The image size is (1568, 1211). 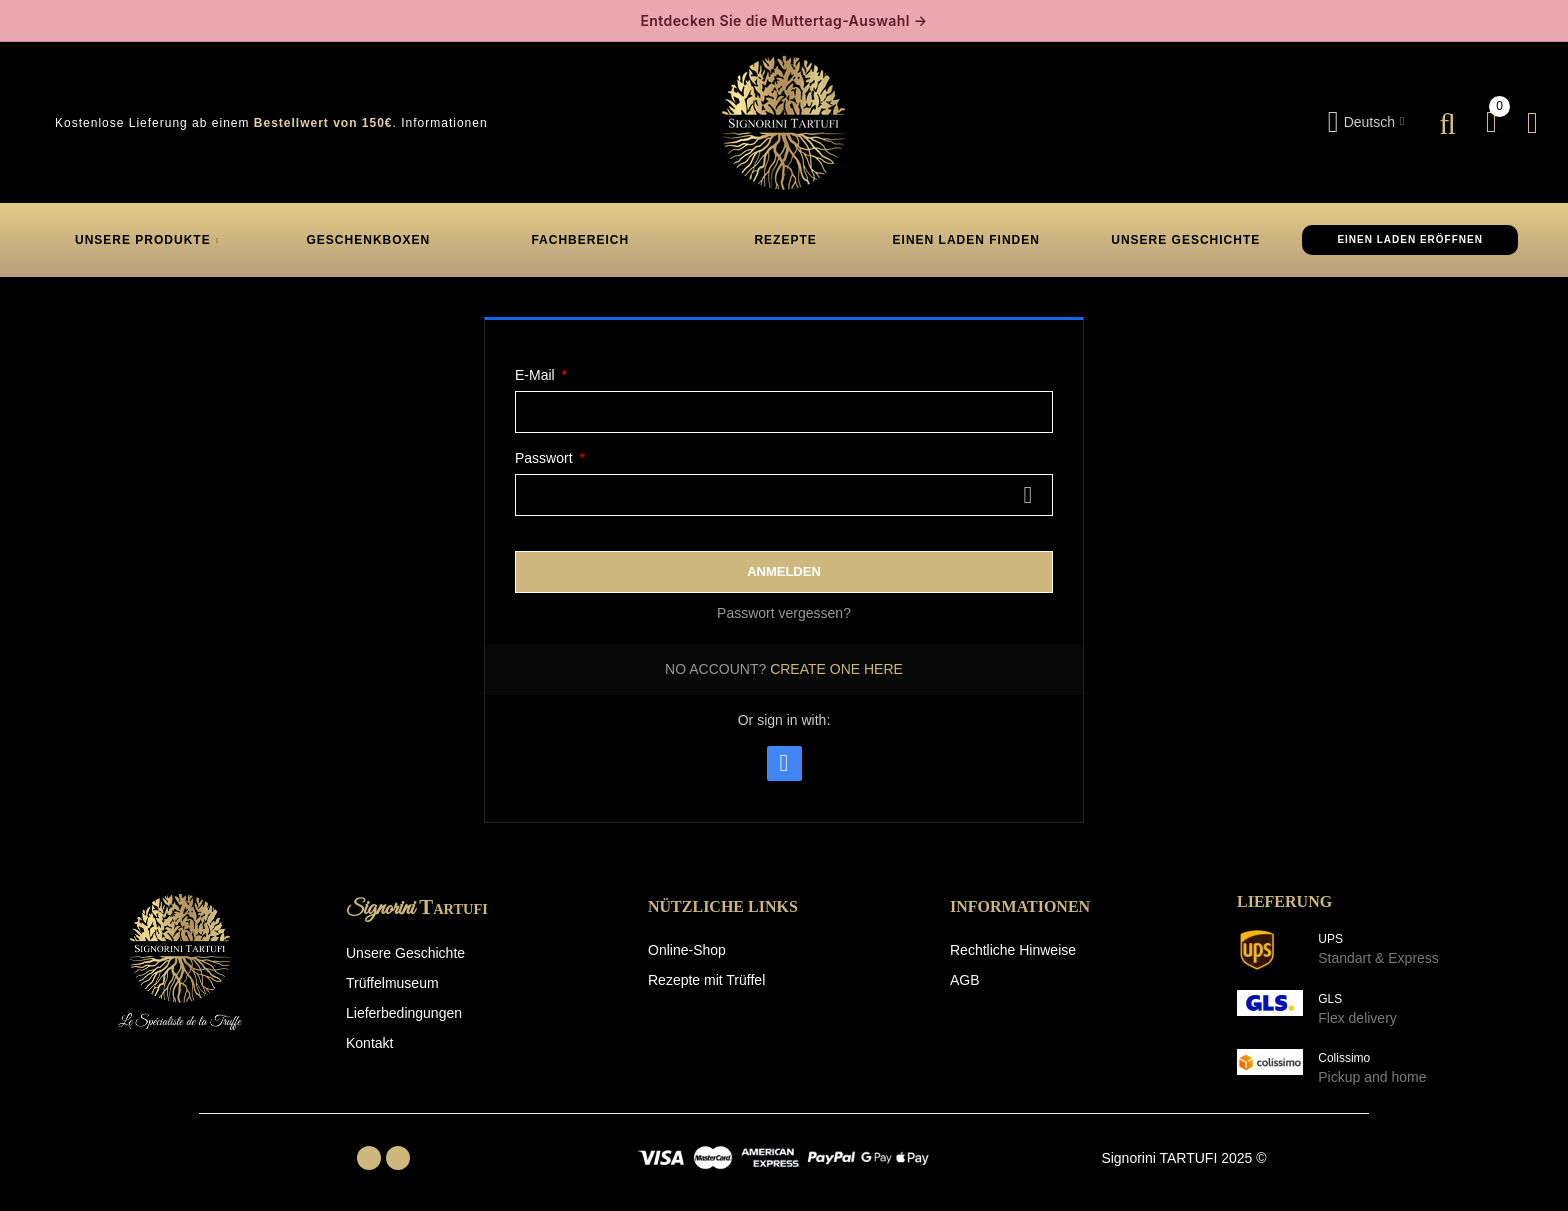 What do you see at coordinates (784, 571) in the screenshot?
I see `Anmelden` at bounding box center [784, 571].